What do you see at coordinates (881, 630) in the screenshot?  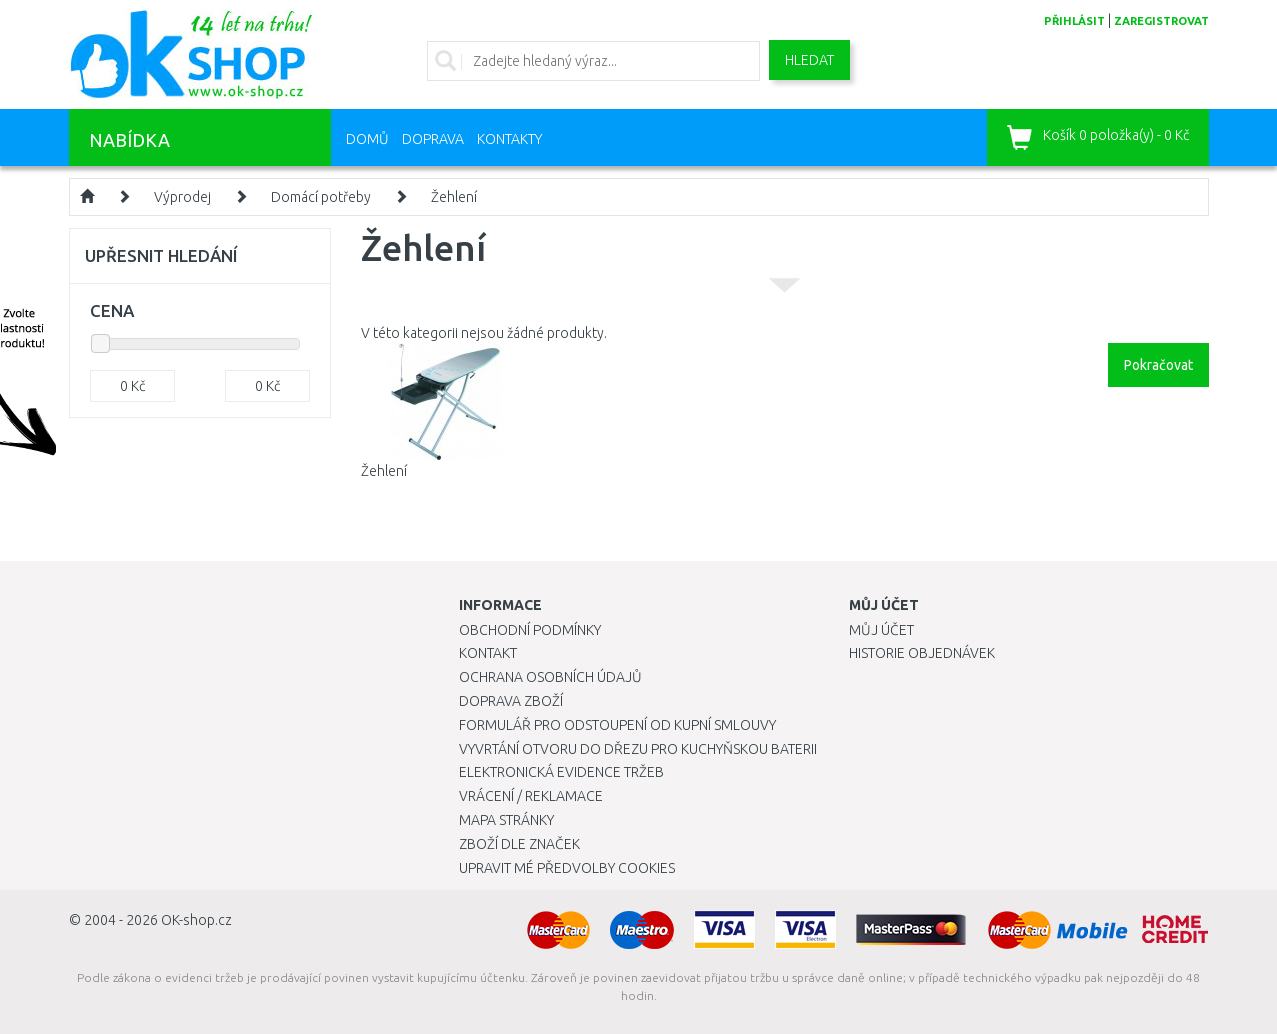 I see `Můj účet` at bounding box center [881, 630].